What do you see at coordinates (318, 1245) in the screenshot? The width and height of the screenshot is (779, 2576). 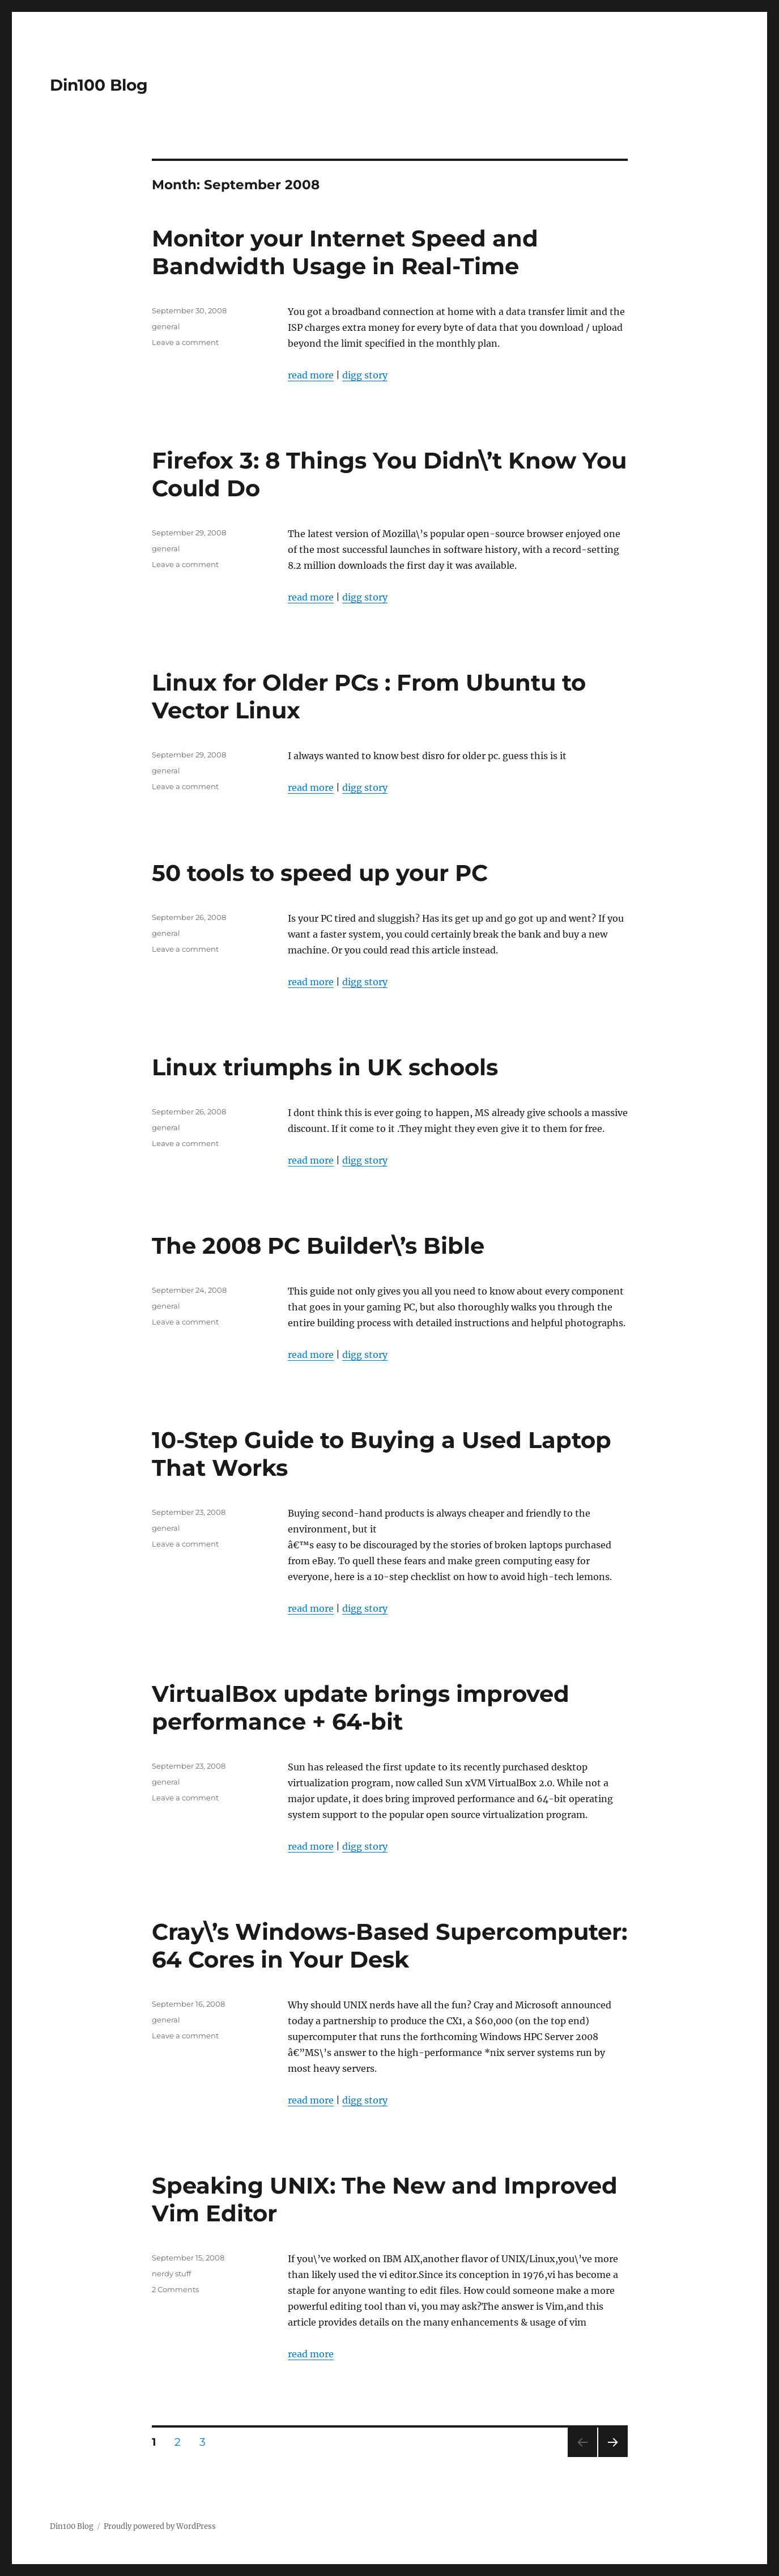 I see `The 2008 PC Builder\’s Bible` at bounding box center [318, 1245].